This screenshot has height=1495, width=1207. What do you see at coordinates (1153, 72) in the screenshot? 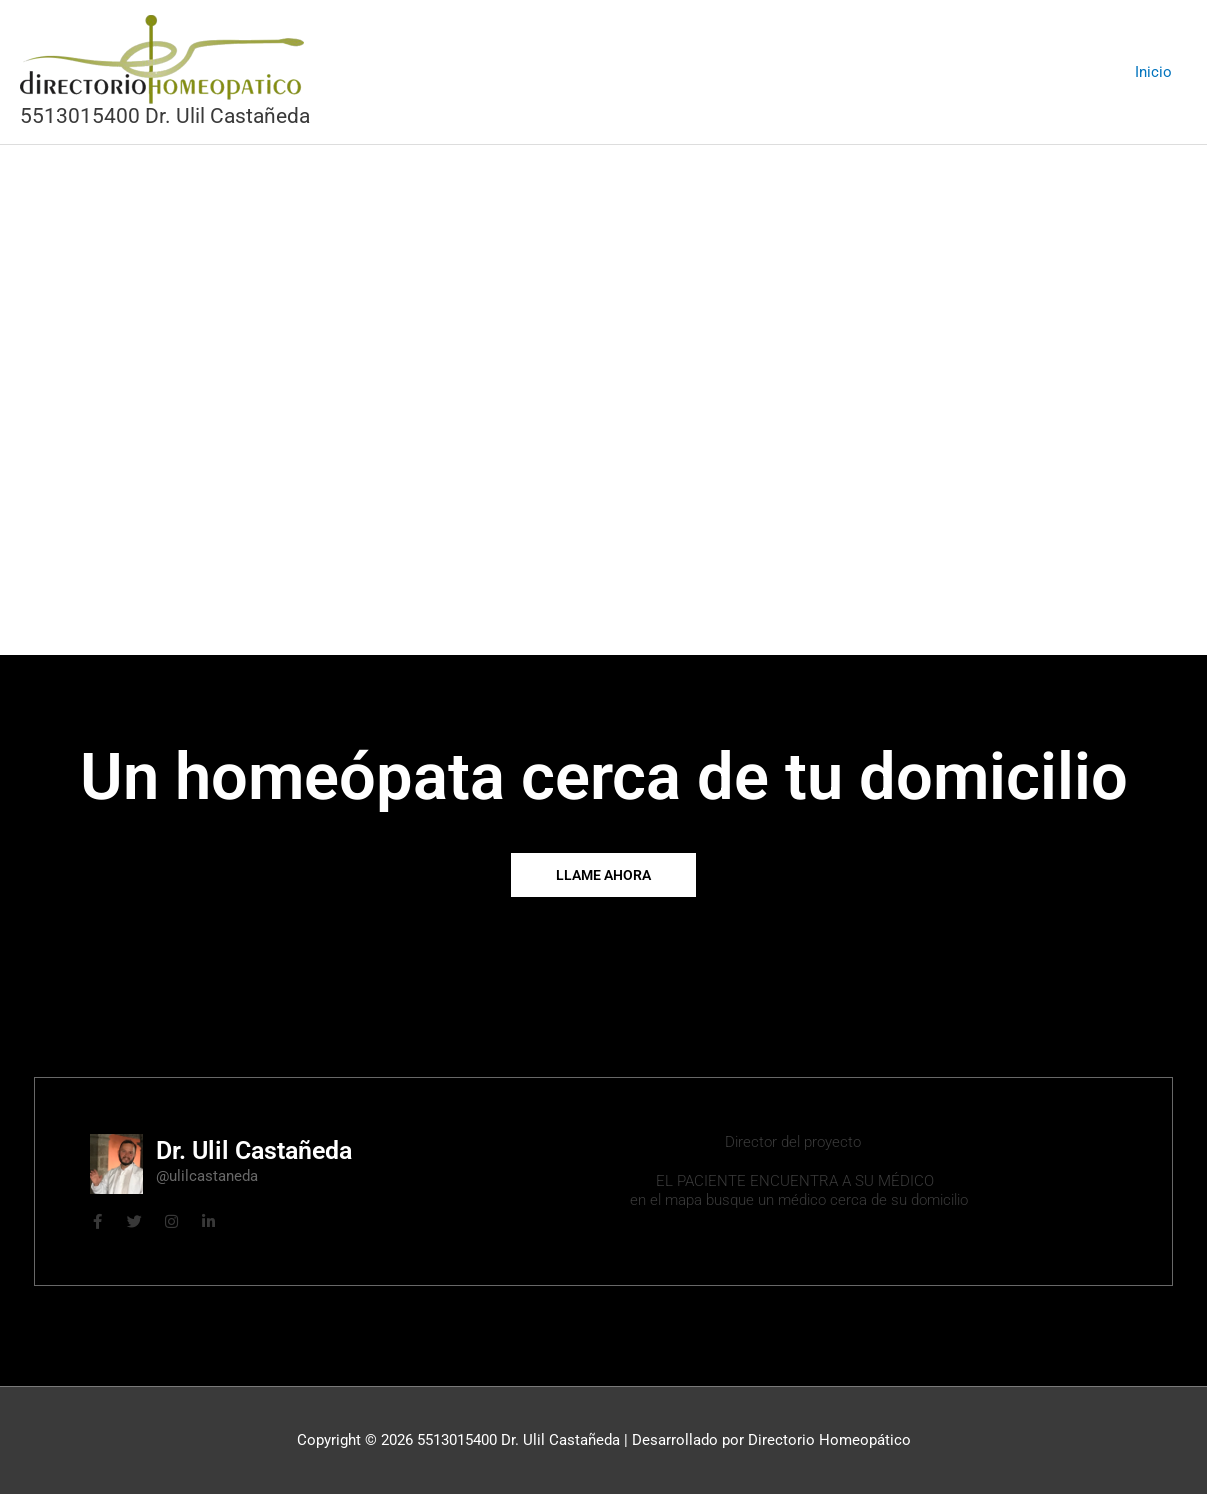
I see `Inicio` at bounding box center [1153, 72].